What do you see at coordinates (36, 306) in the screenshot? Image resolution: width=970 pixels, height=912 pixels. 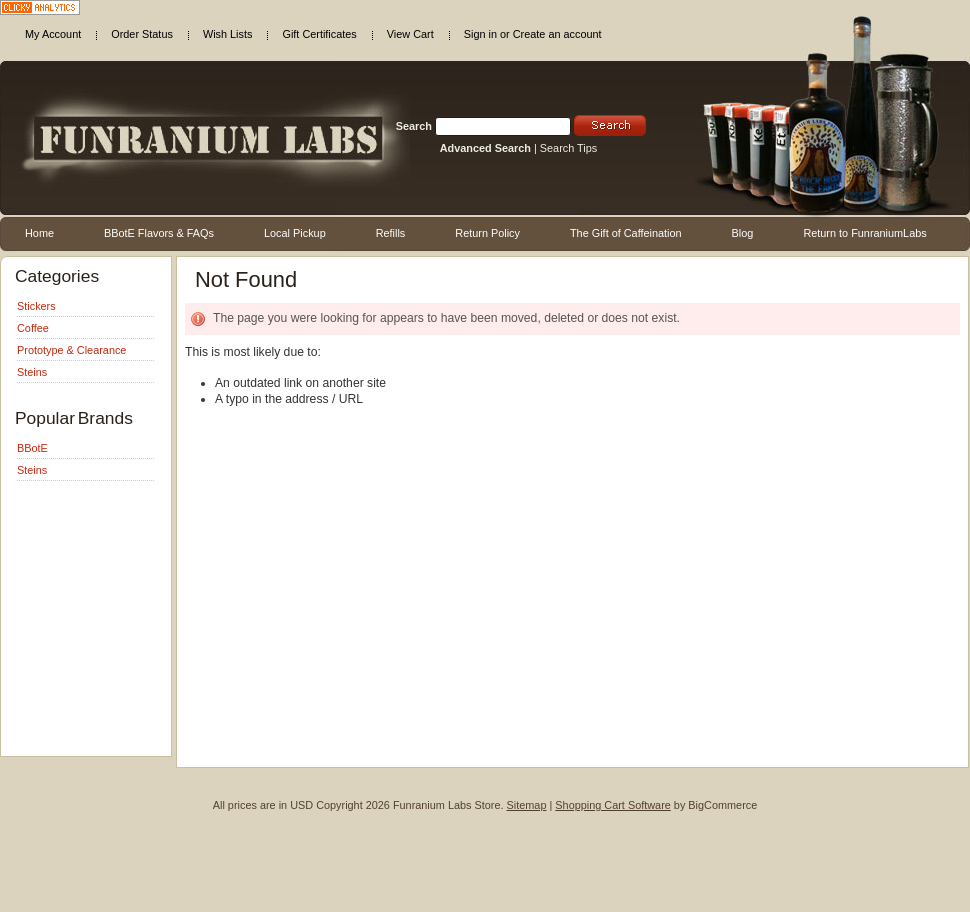 I see `Stickers` at bounding box center [36, 306].